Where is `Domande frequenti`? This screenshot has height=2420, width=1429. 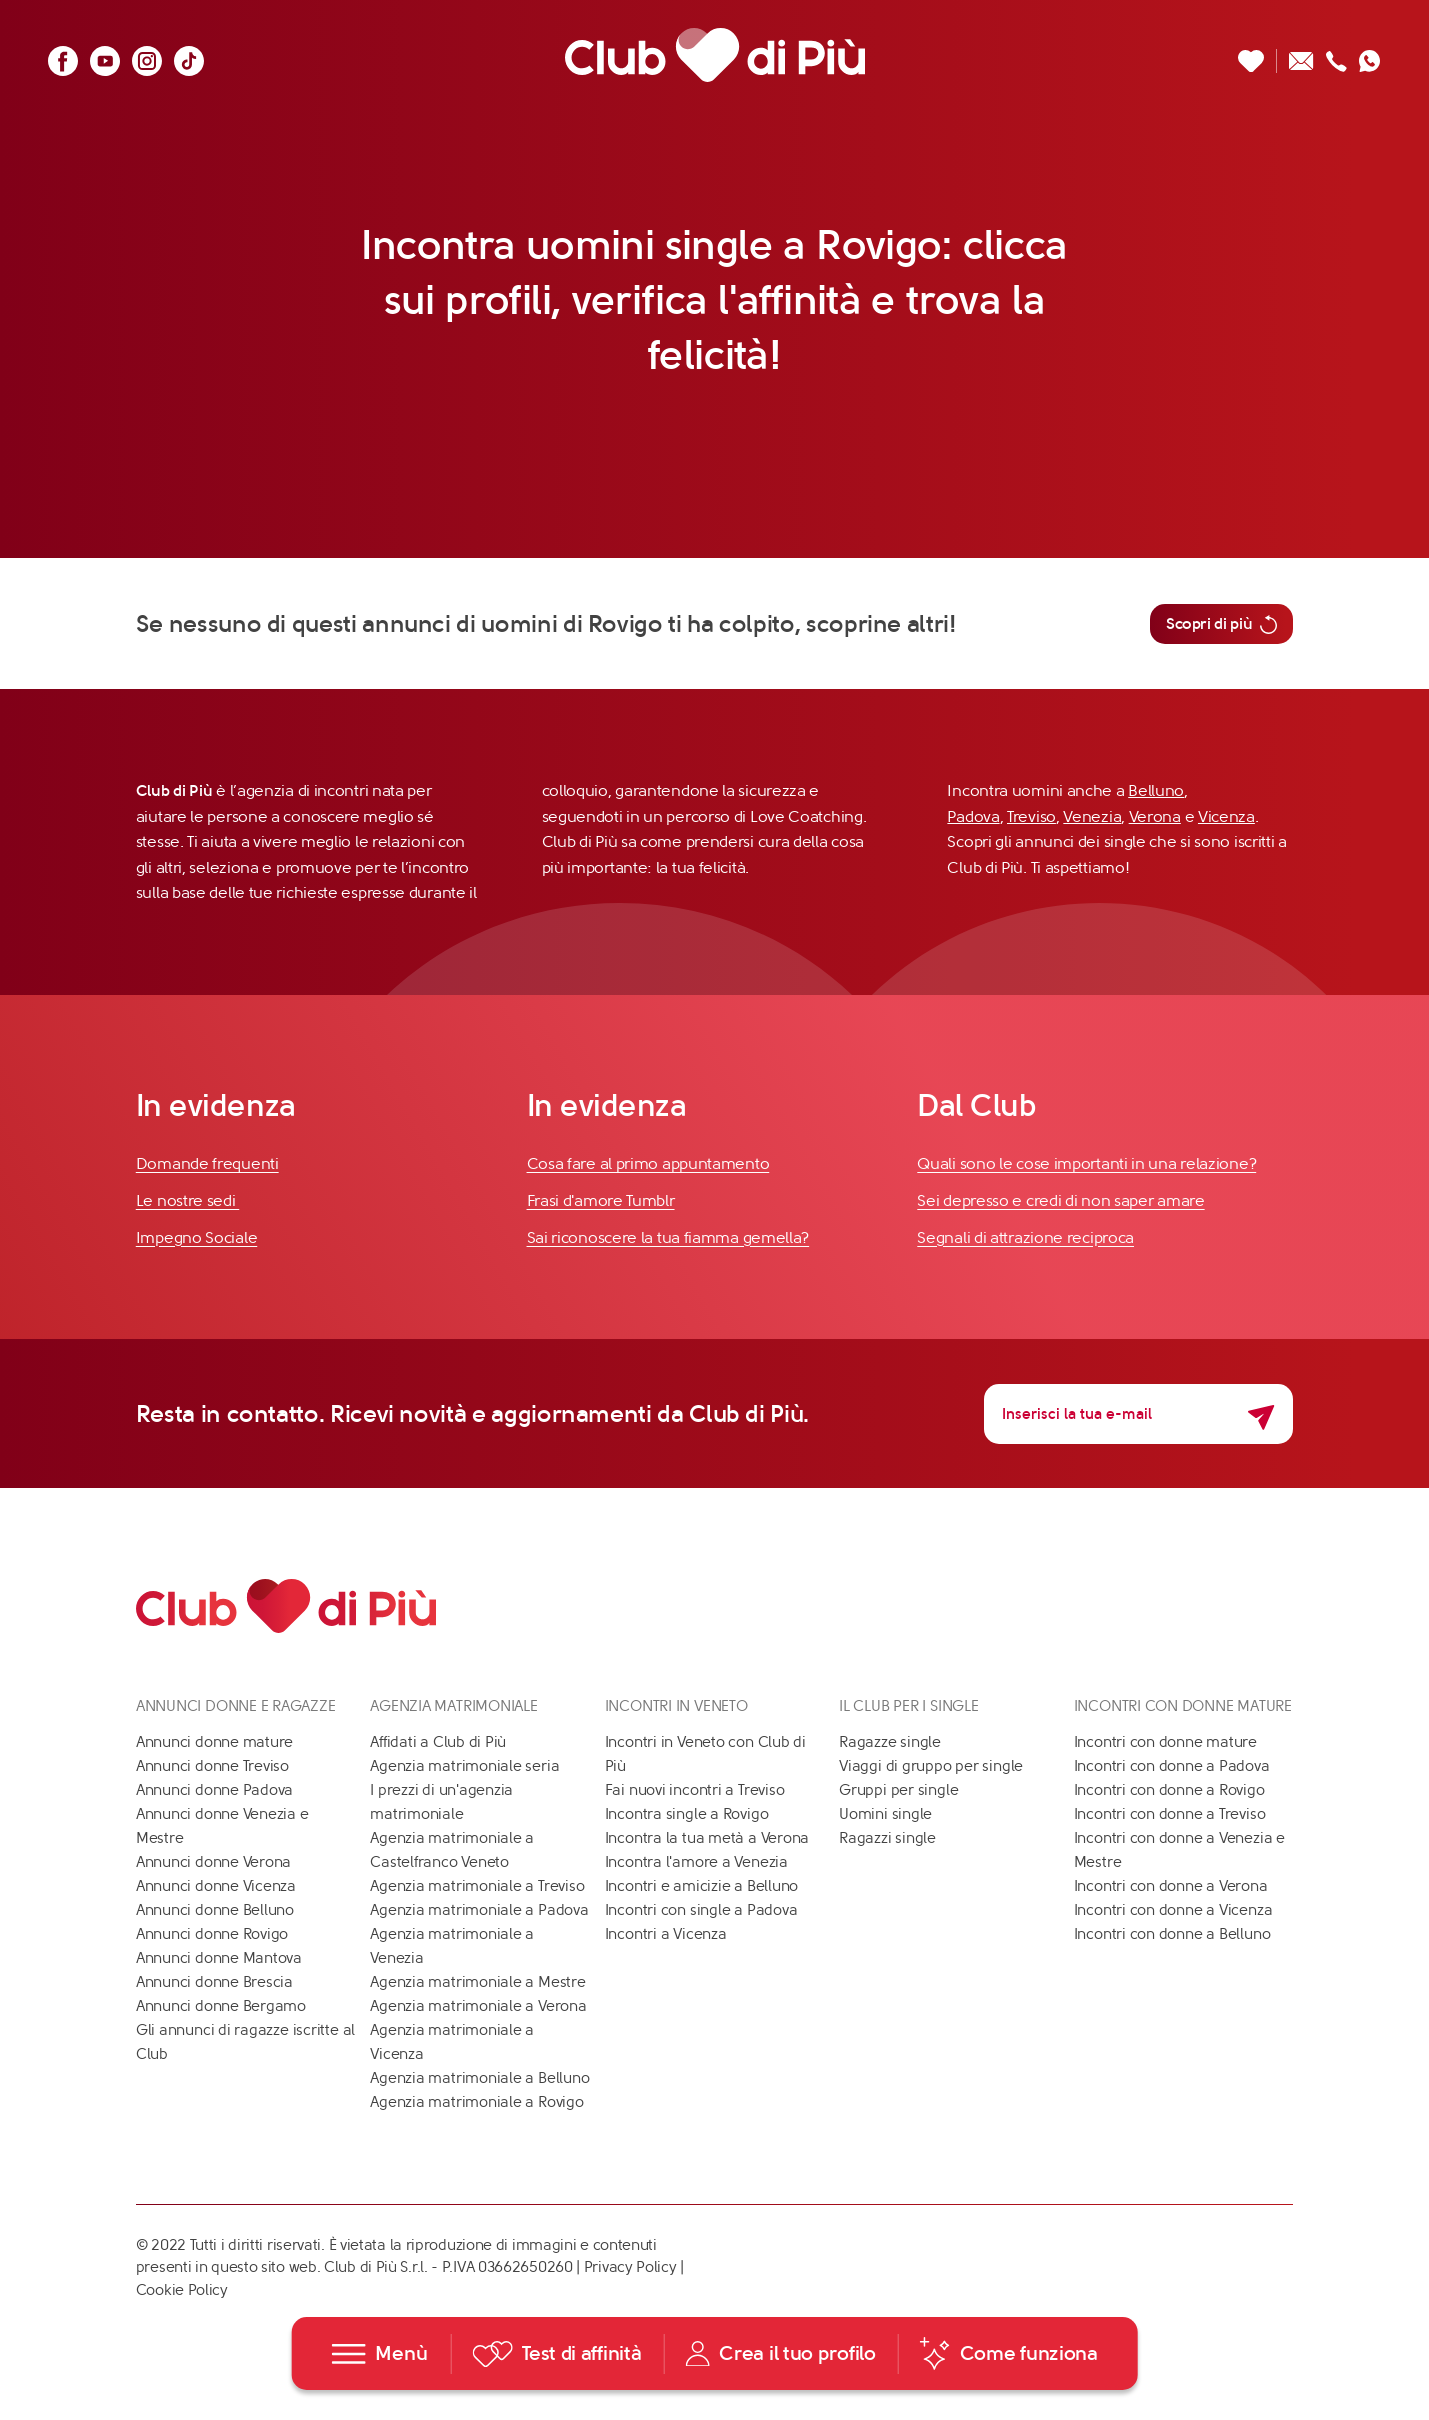 Domande frequenti is located at coordinates (207, 1163).